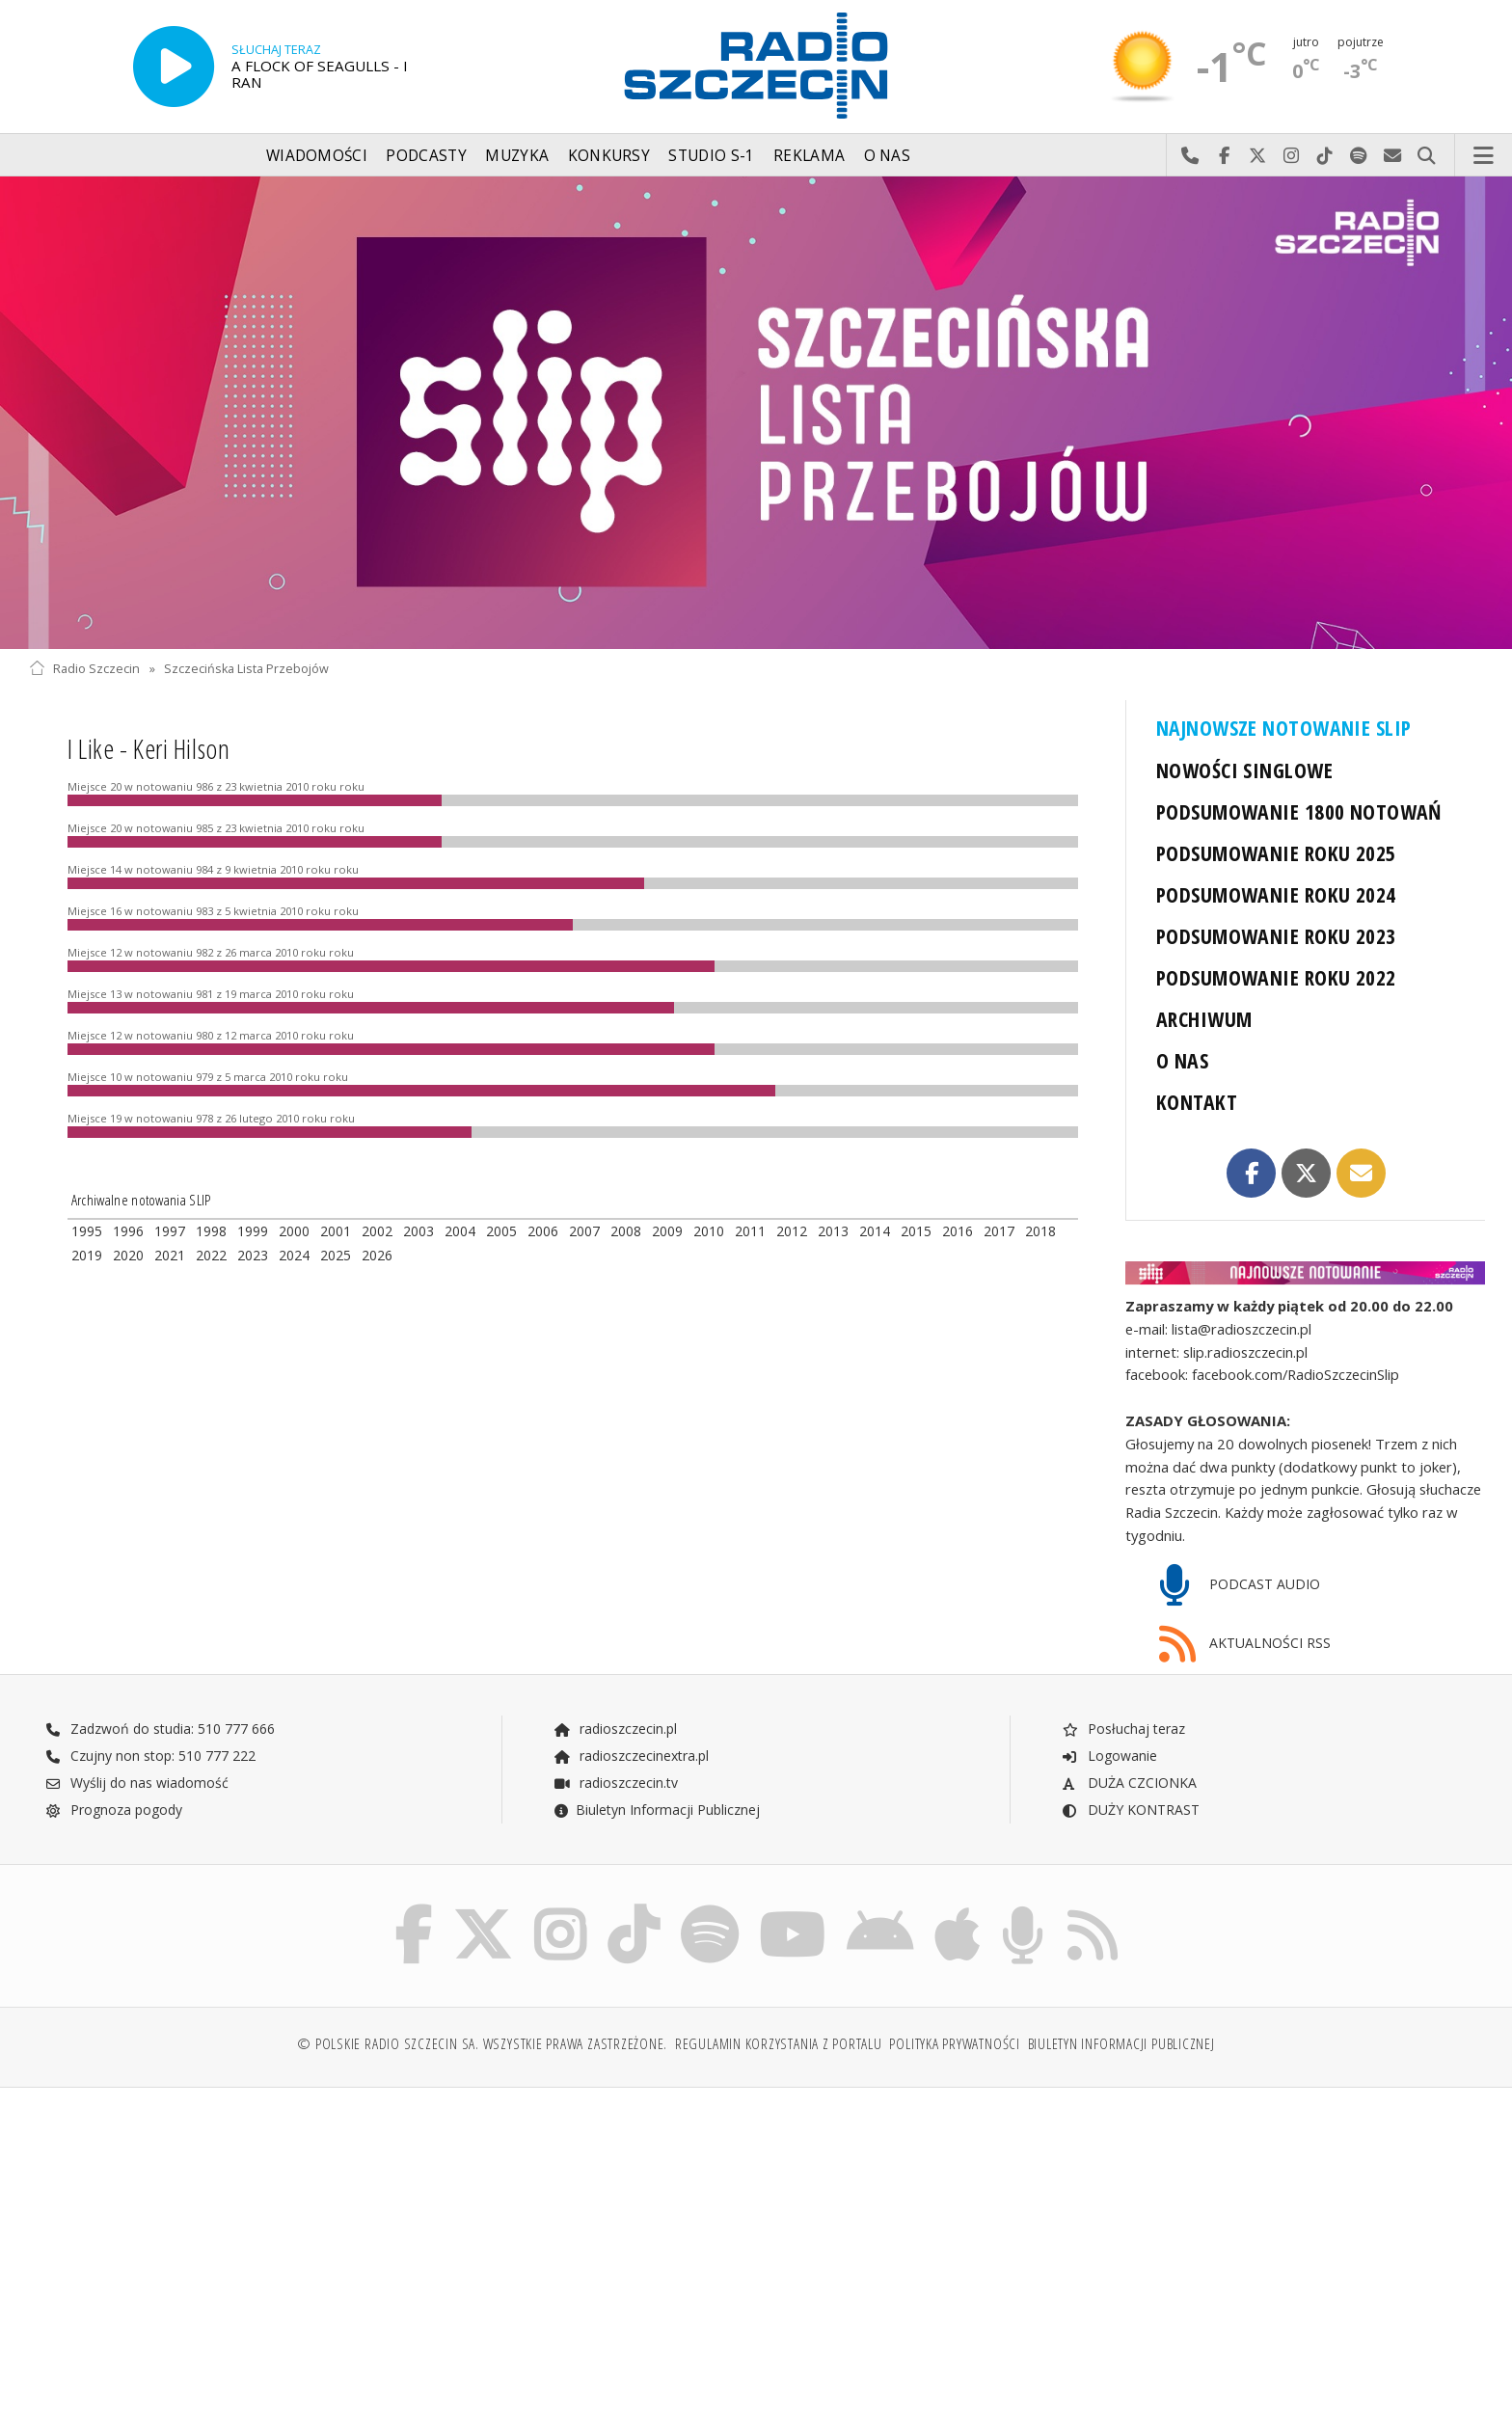 The height and width of the screenshot is (2432, 1512). Describe the element at coordinates (1190, 156) in the screenshot. I see `Najlepiej po prostu do nas zadzwoń` at that location.